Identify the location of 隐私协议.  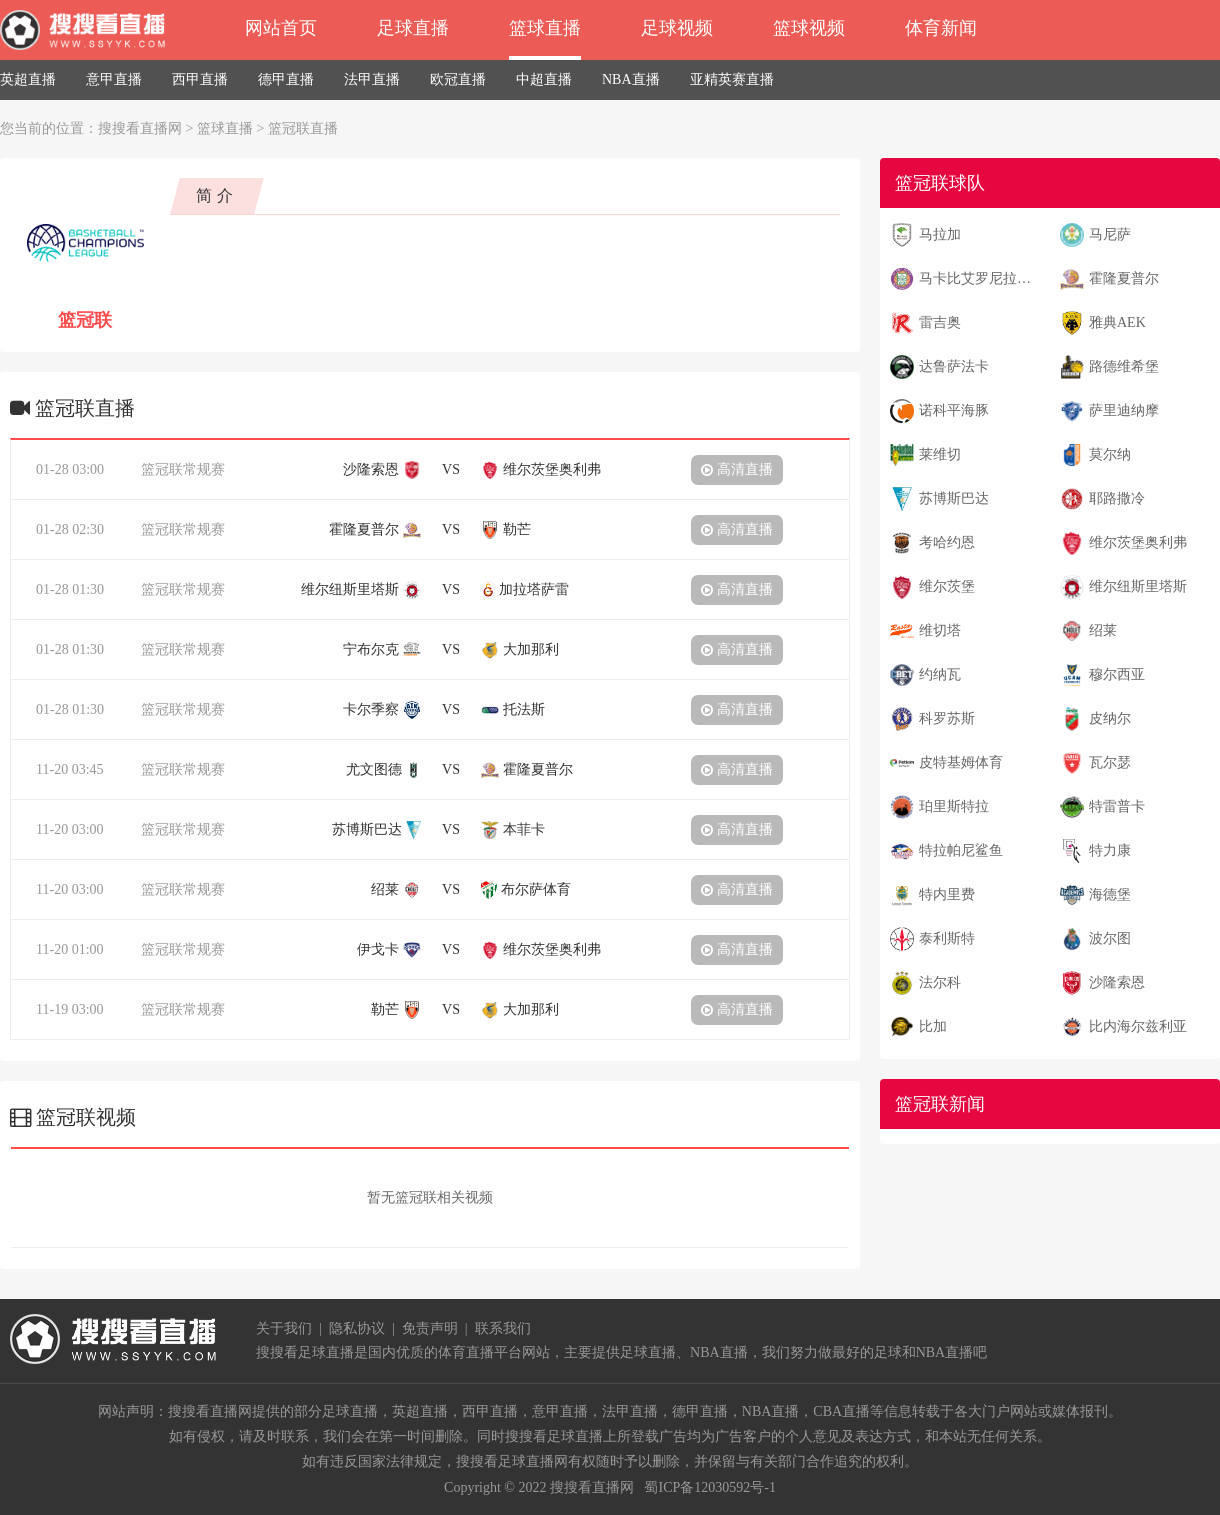
(357, 1328).